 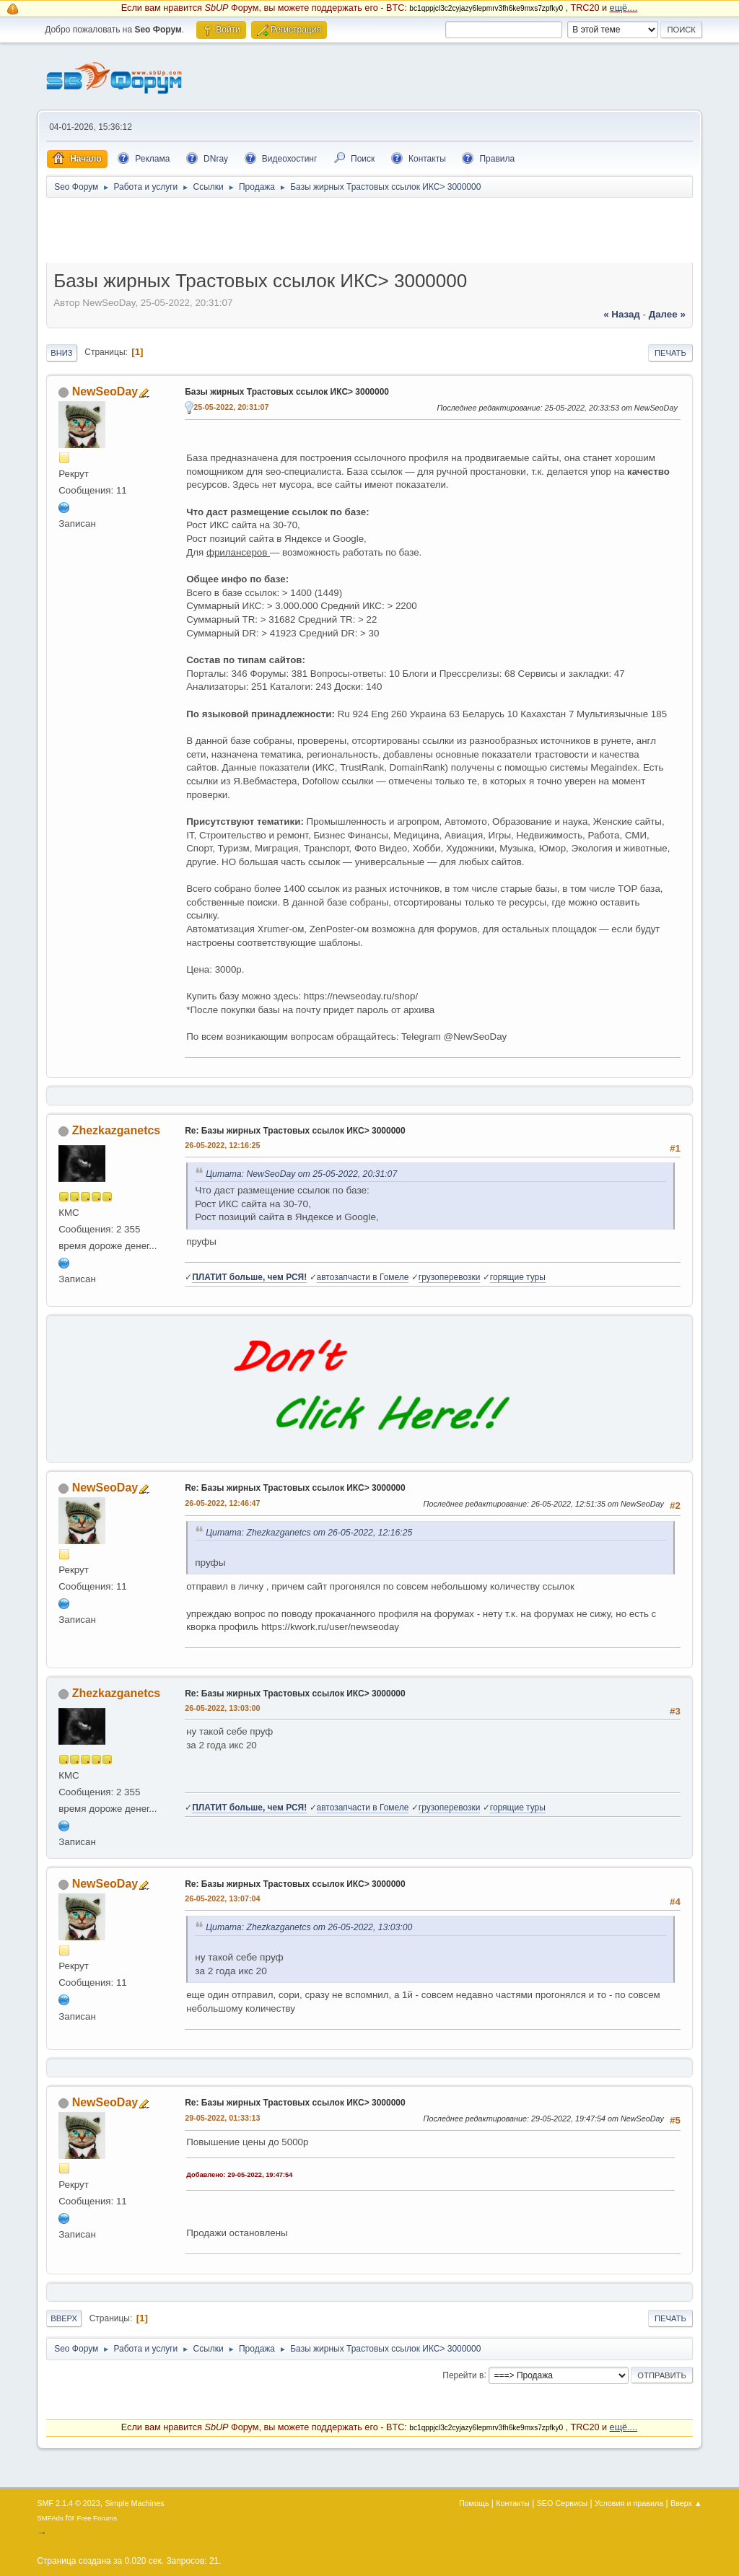 What do you see at coordinates (61, 353) in the screenshot?
I see `Вниз` at bounding box center [61, 353].